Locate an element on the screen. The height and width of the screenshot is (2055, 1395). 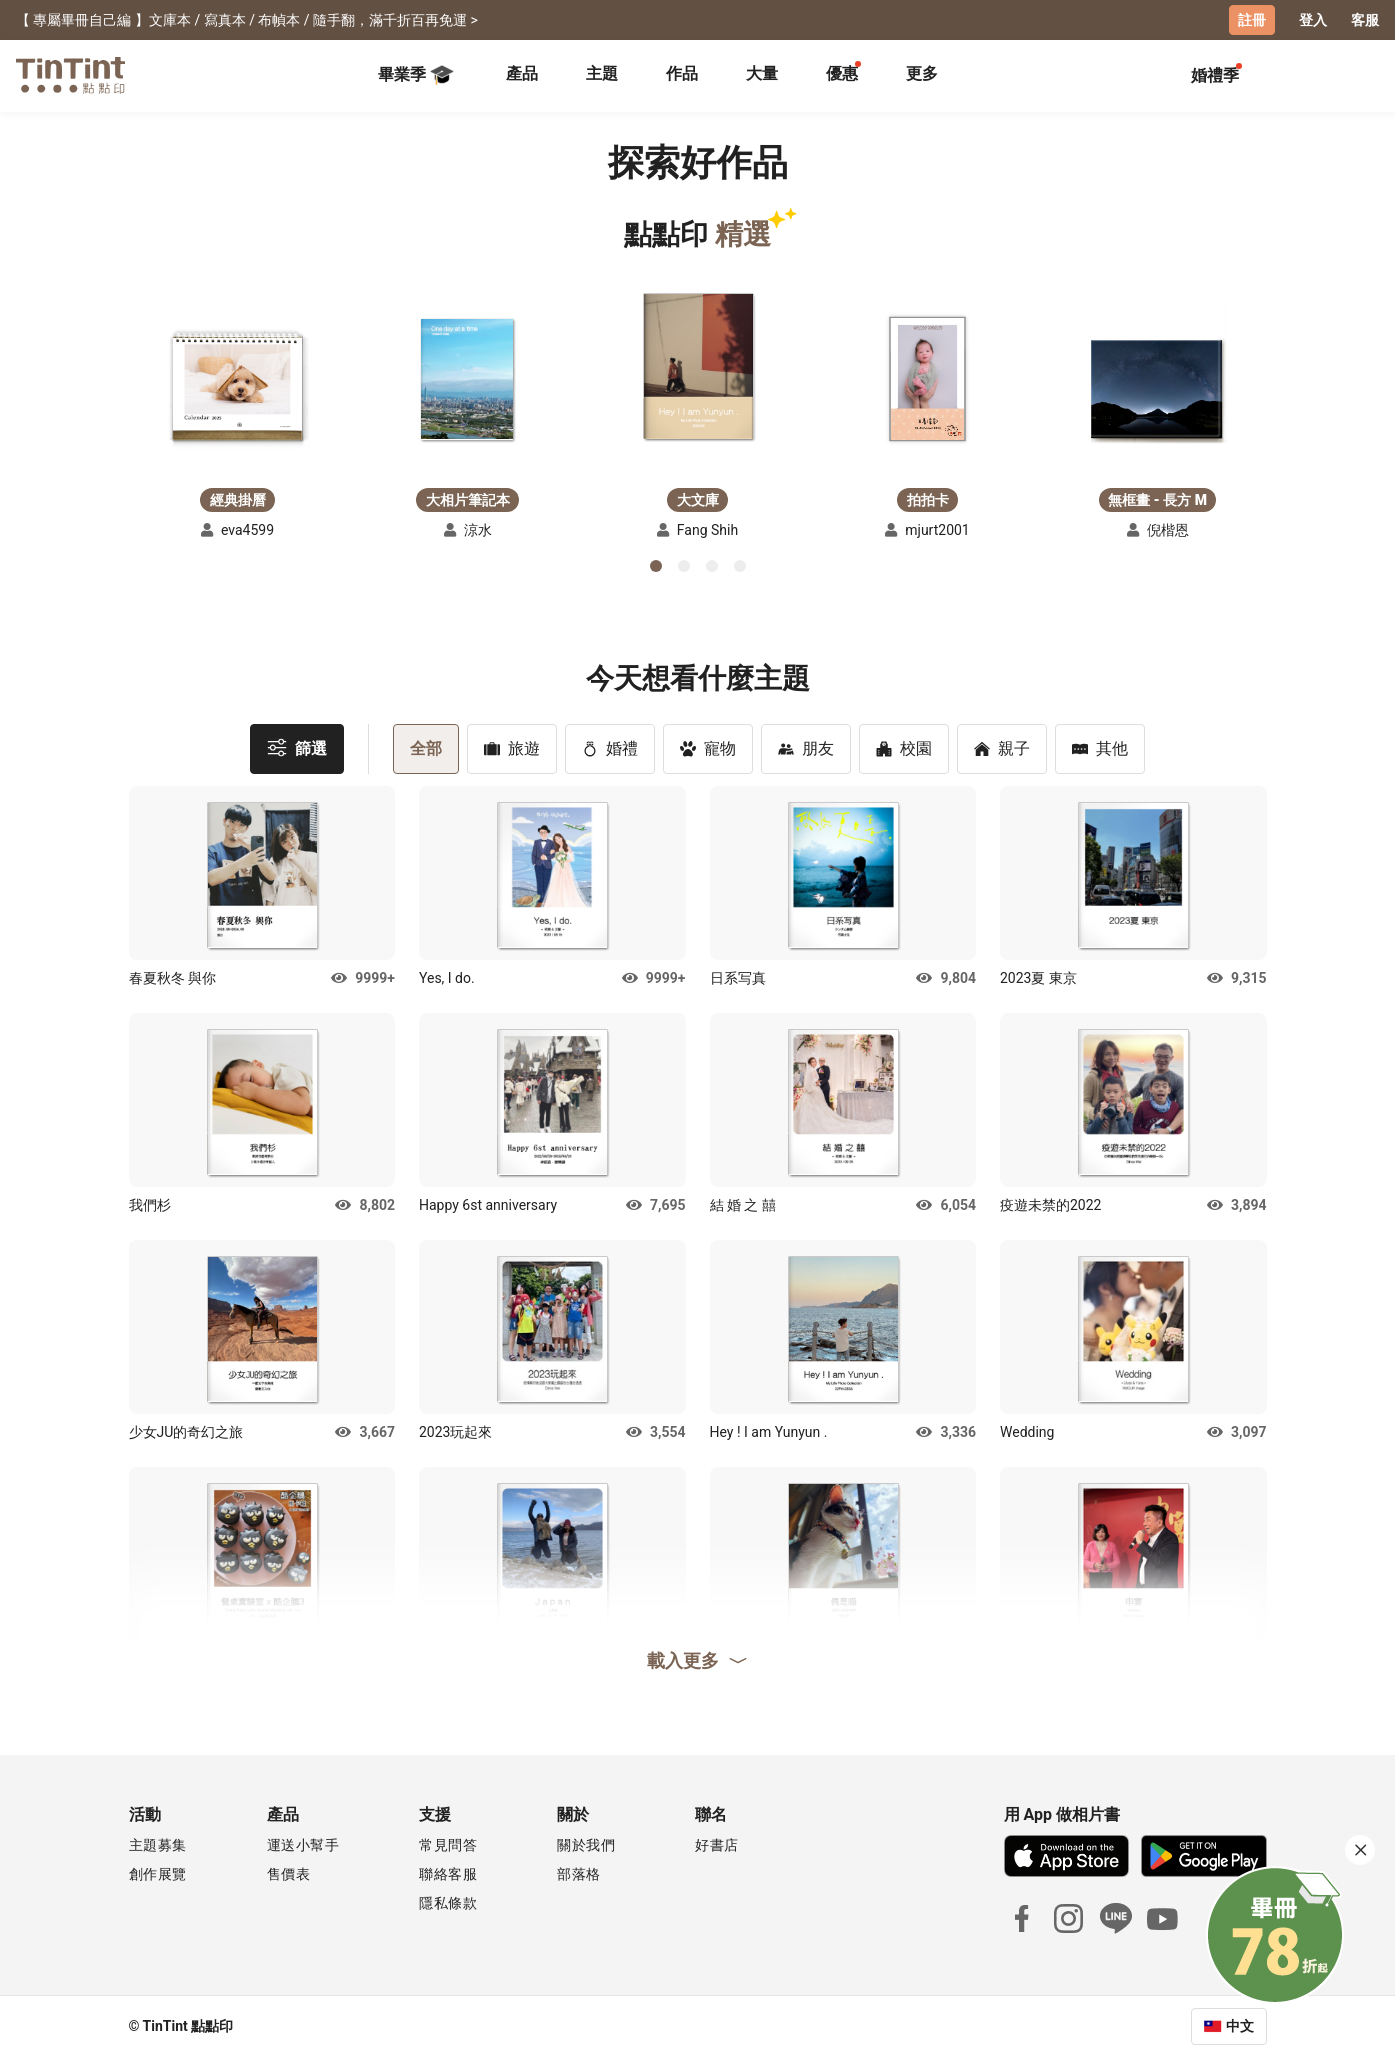
寵物 is located at coordinates (708, 746).